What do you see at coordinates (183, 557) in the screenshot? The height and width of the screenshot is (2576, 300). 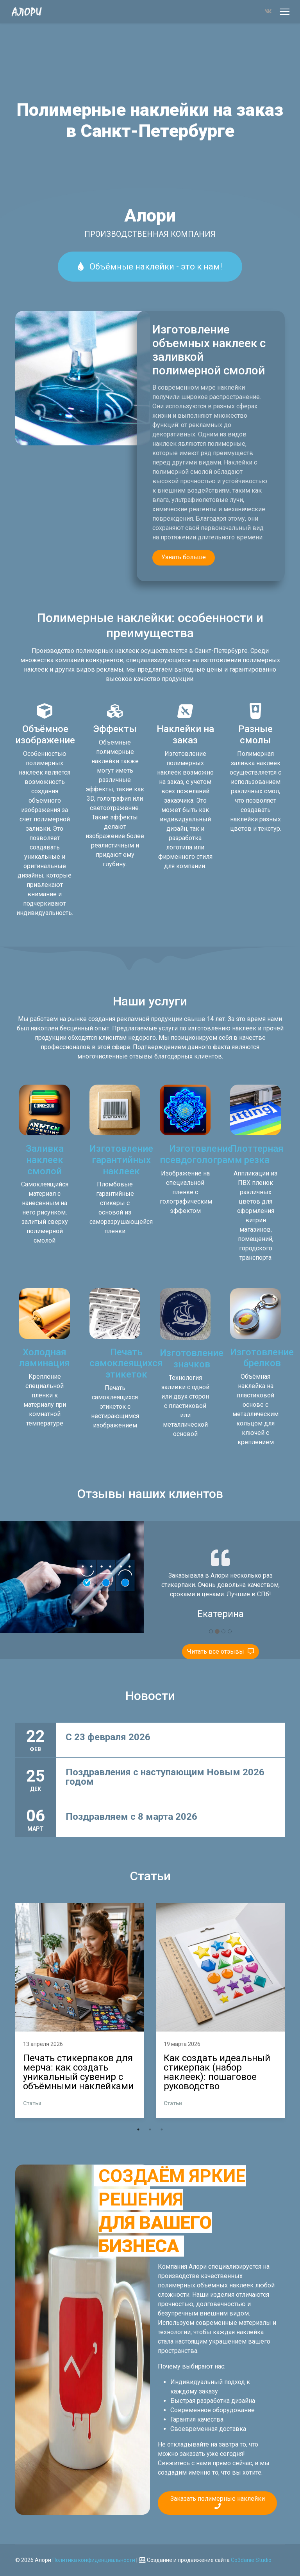 I see `Узнать больше [button]` at bounding box center [183, 557].